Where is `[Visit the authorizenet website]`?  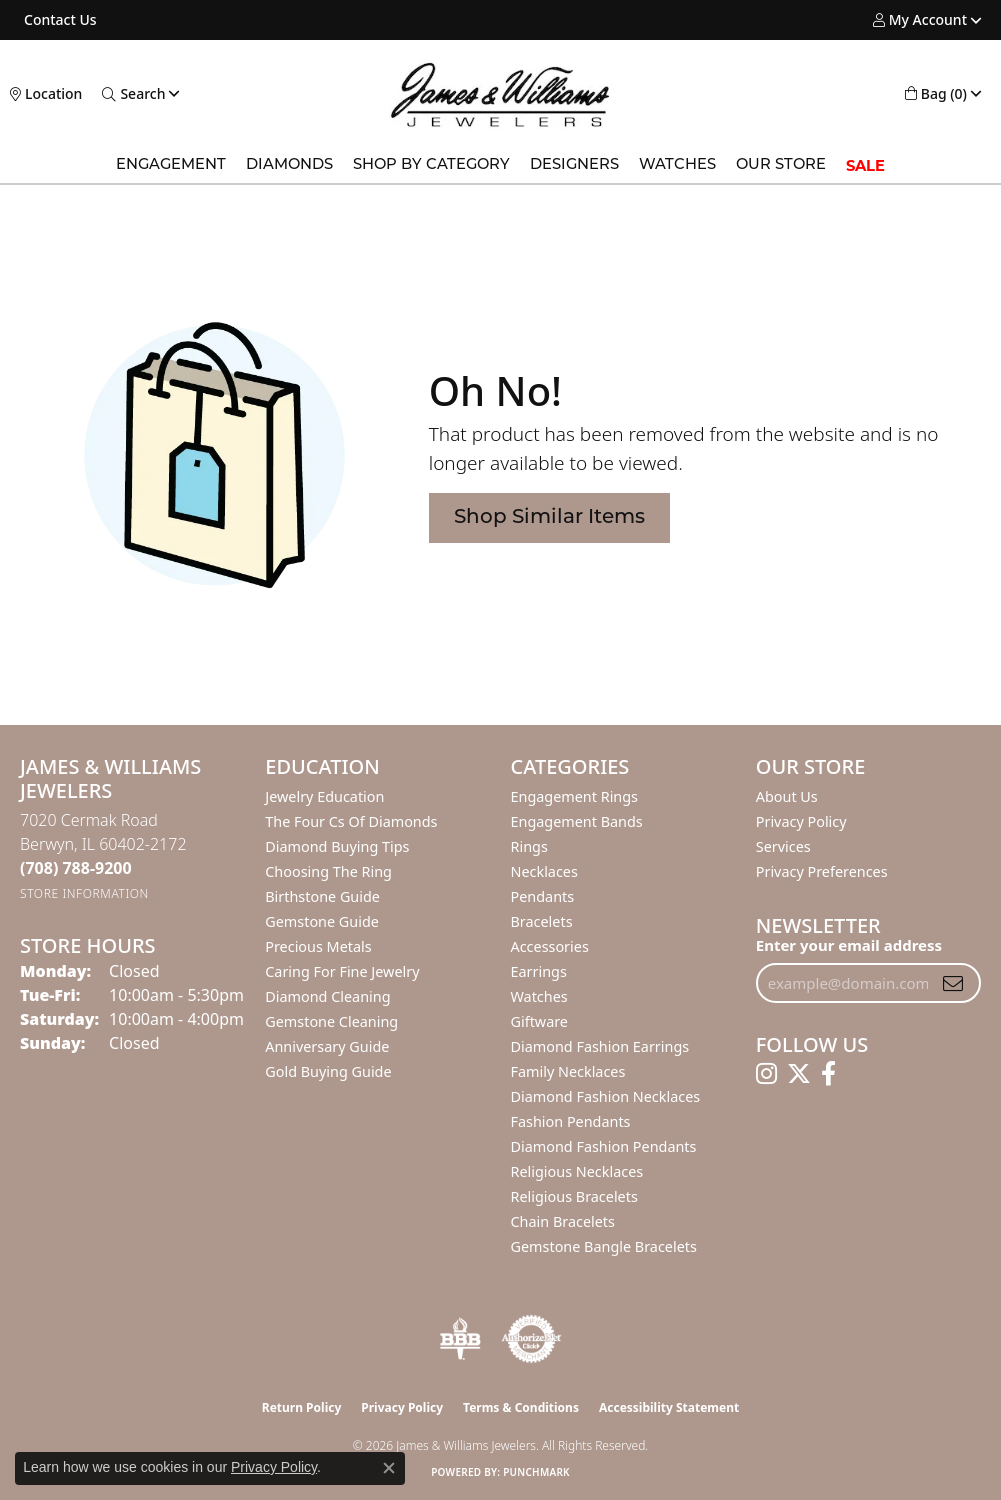
[Visit the authorizenet website] is located at coordinates (532, 1339).